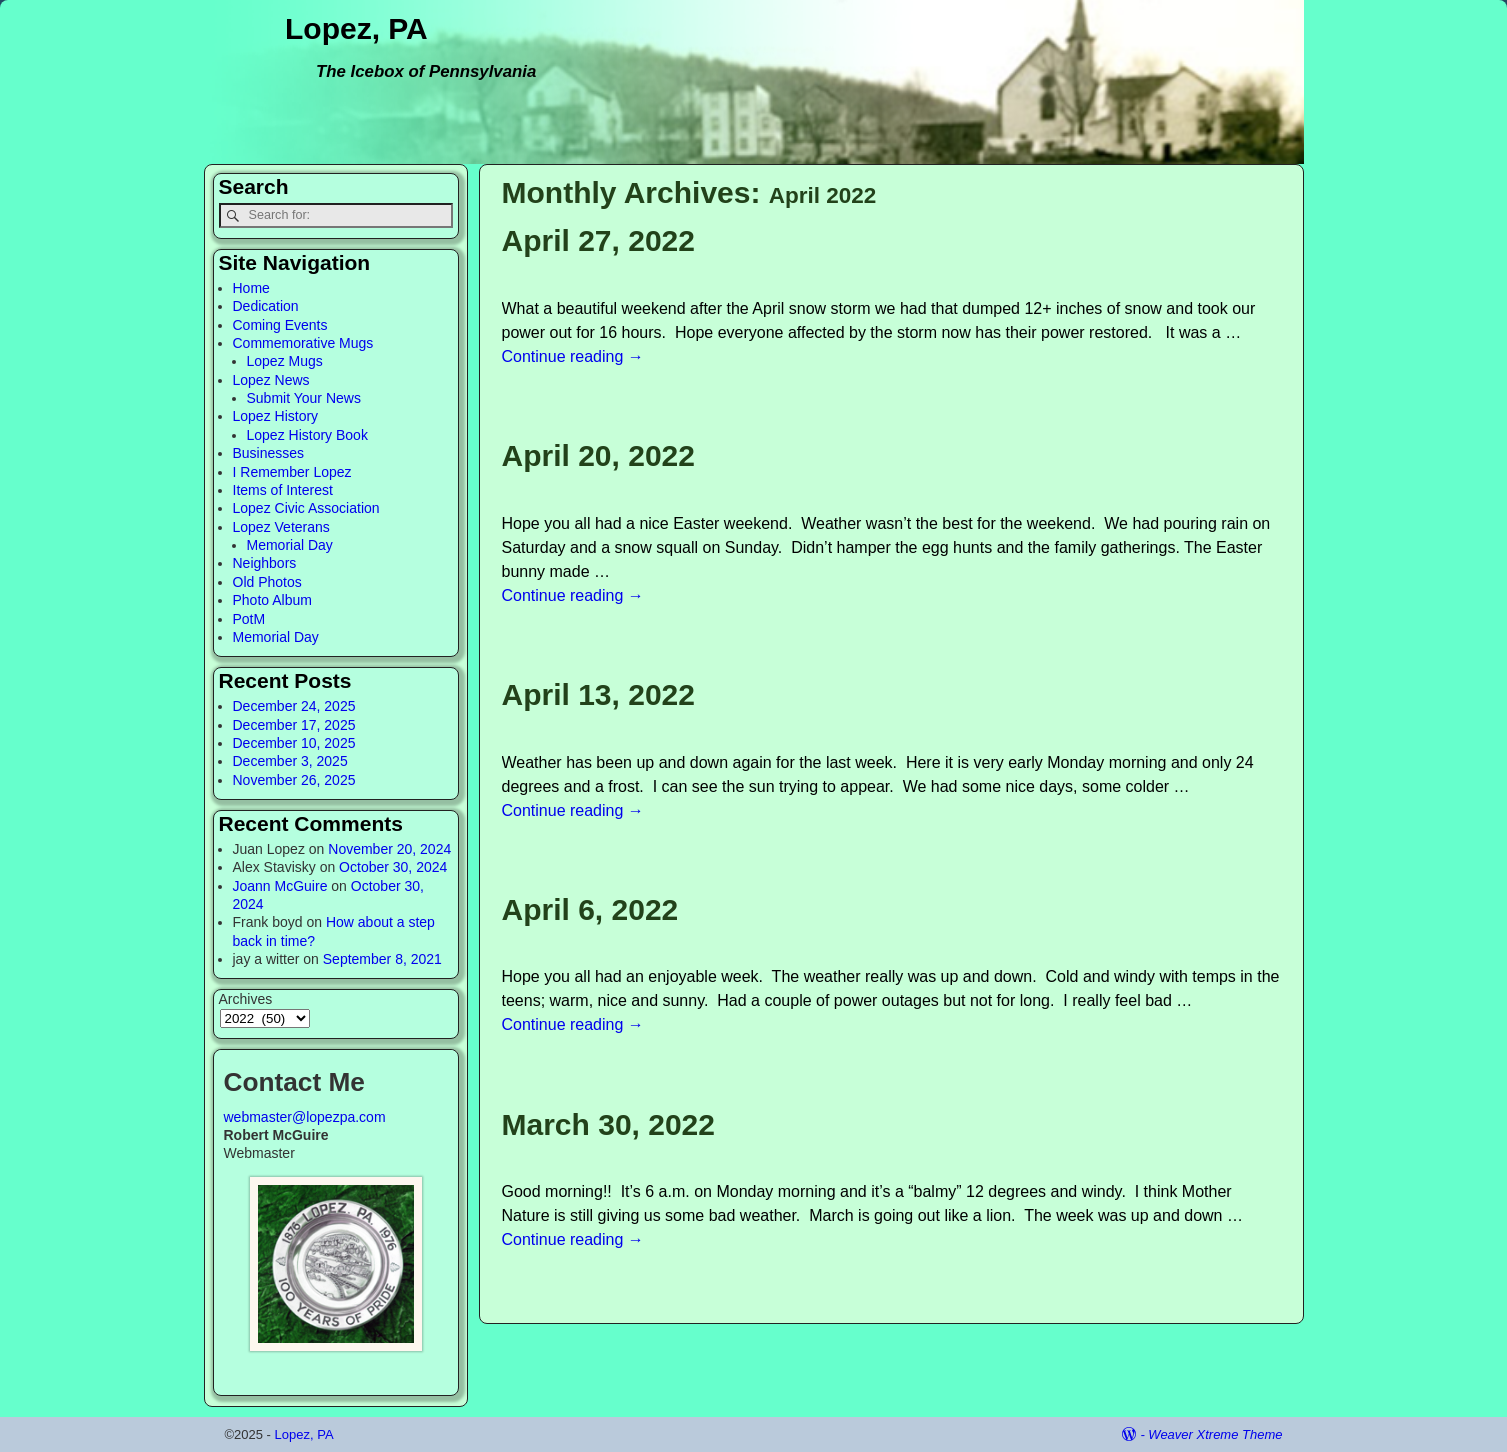 The width and height of the screenshot is (1507, 1452). I want to click on December 24, 2025, so click(294, 706).